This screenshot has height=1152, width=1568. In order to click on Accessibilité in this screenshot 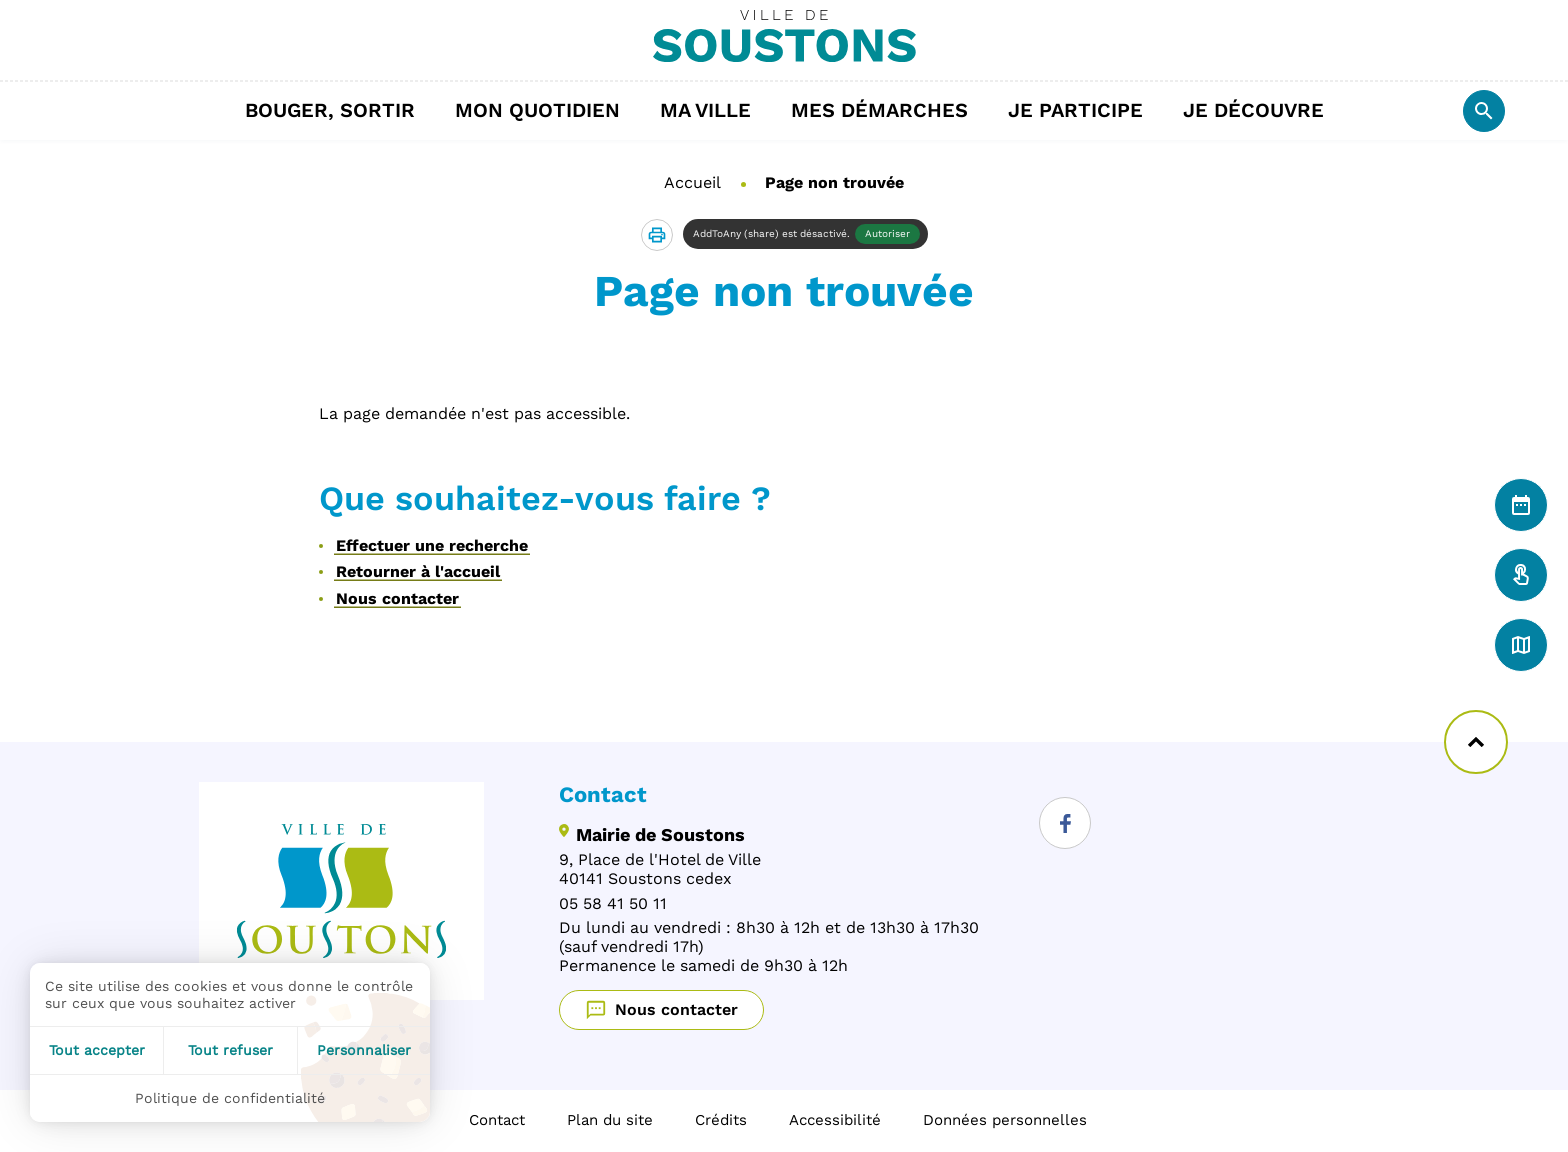, I will do `click(835, 1120)`.